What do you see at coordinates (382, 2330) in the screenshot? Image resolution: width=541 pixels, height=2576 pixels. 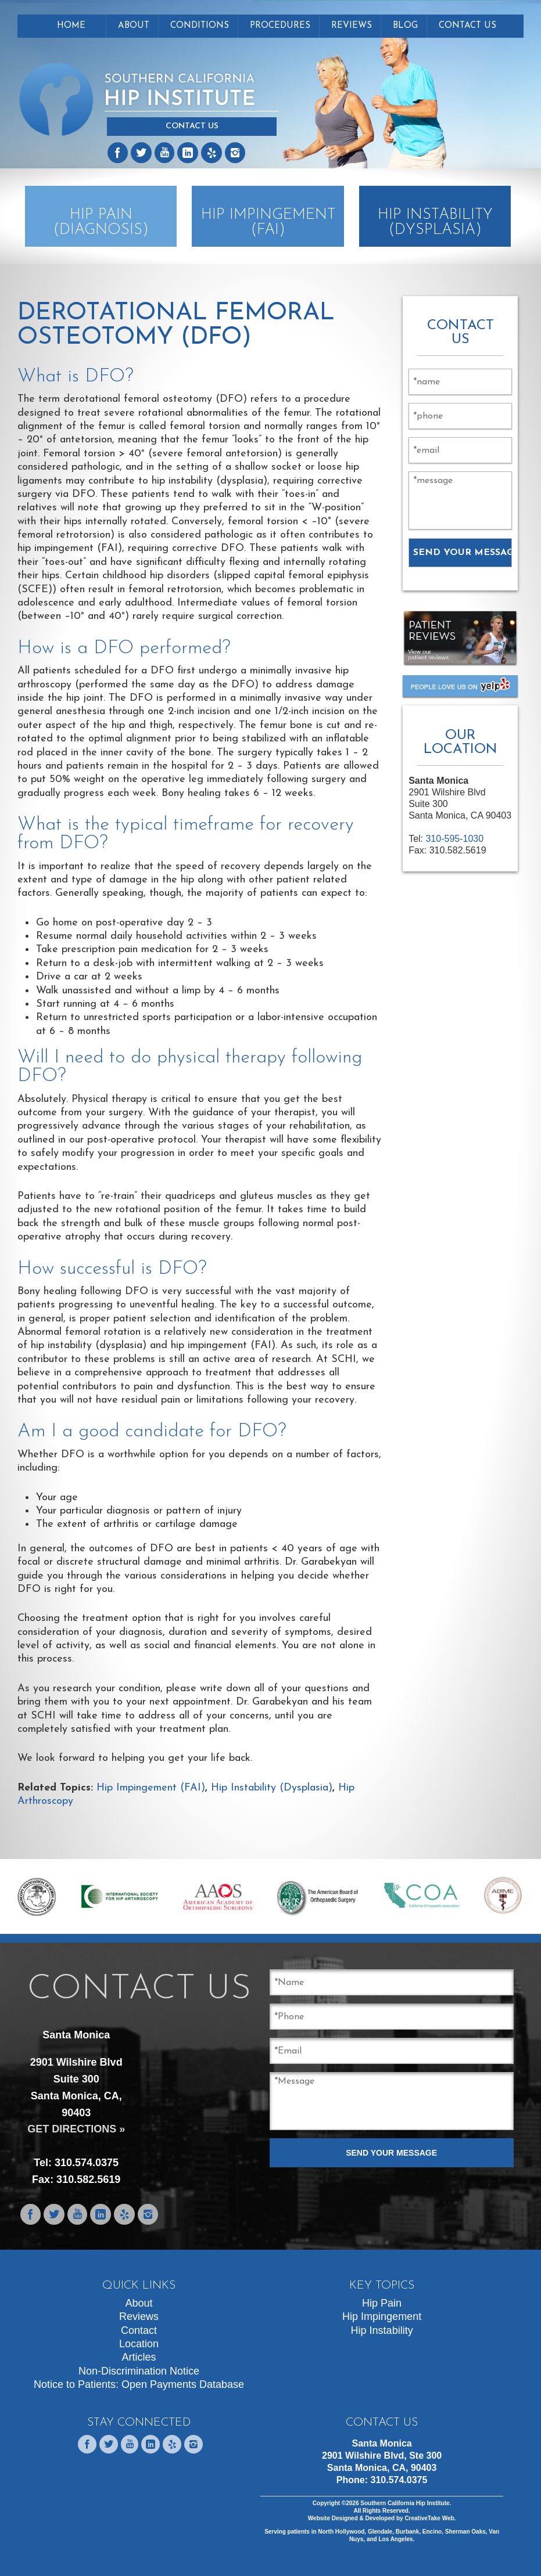 I see `Hip Instability` at bounding box center [382, 2330].